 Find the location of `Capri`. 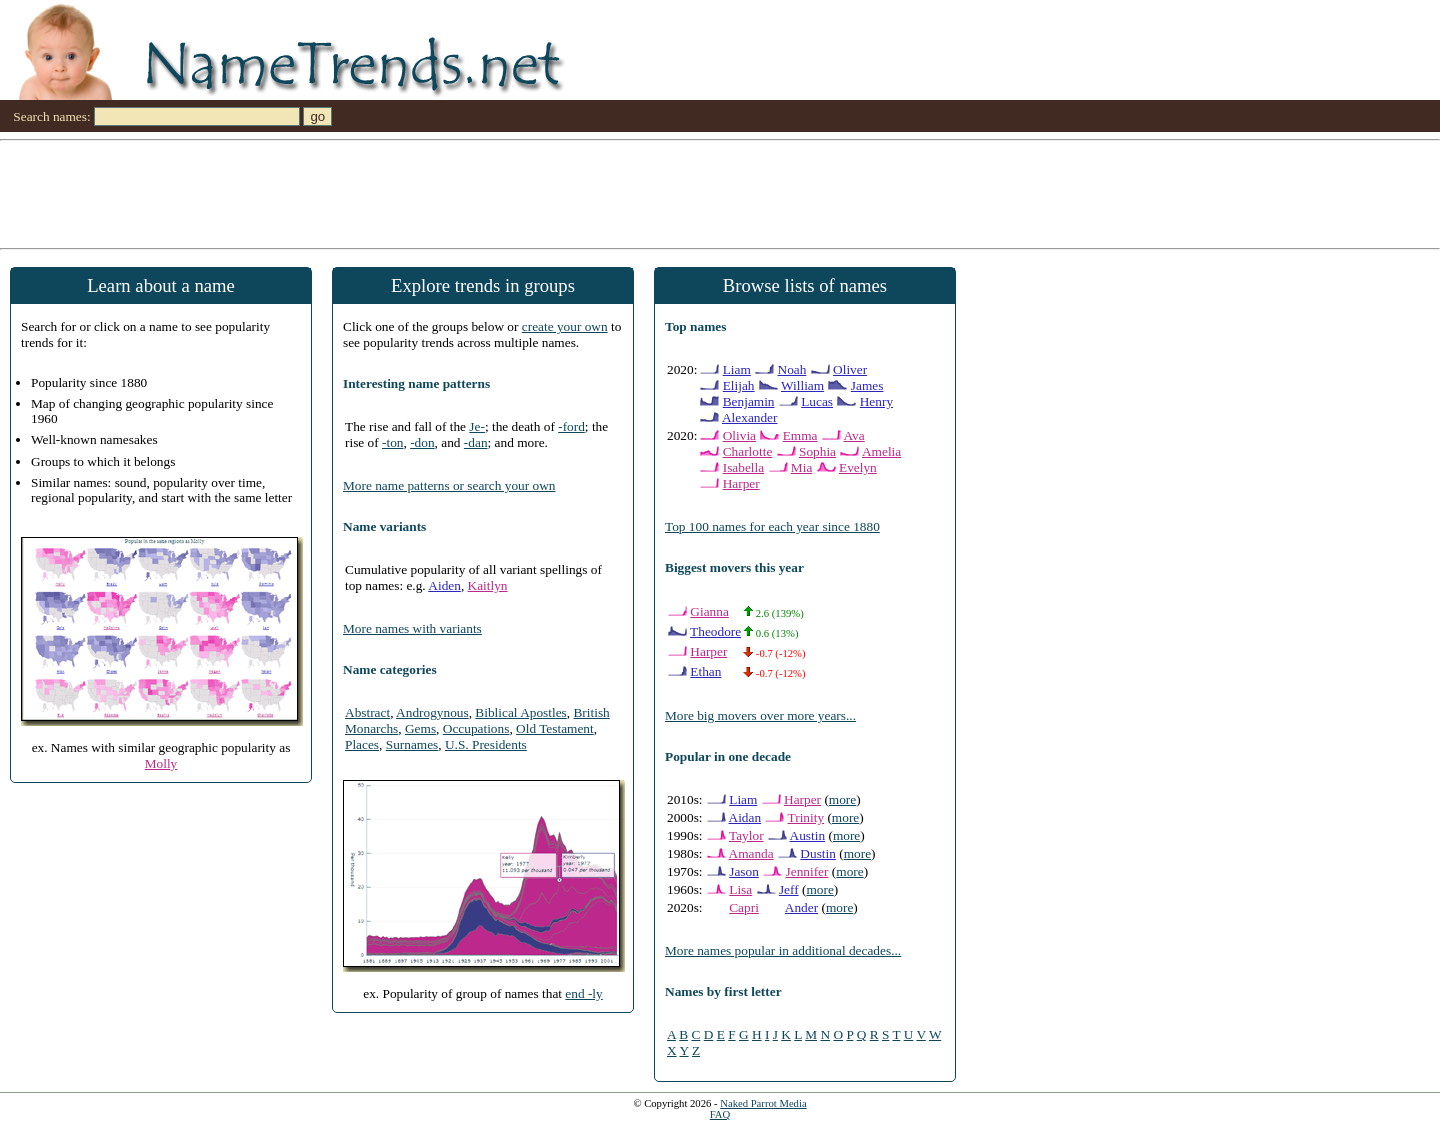

Capri is located at coordinates (744, 907).